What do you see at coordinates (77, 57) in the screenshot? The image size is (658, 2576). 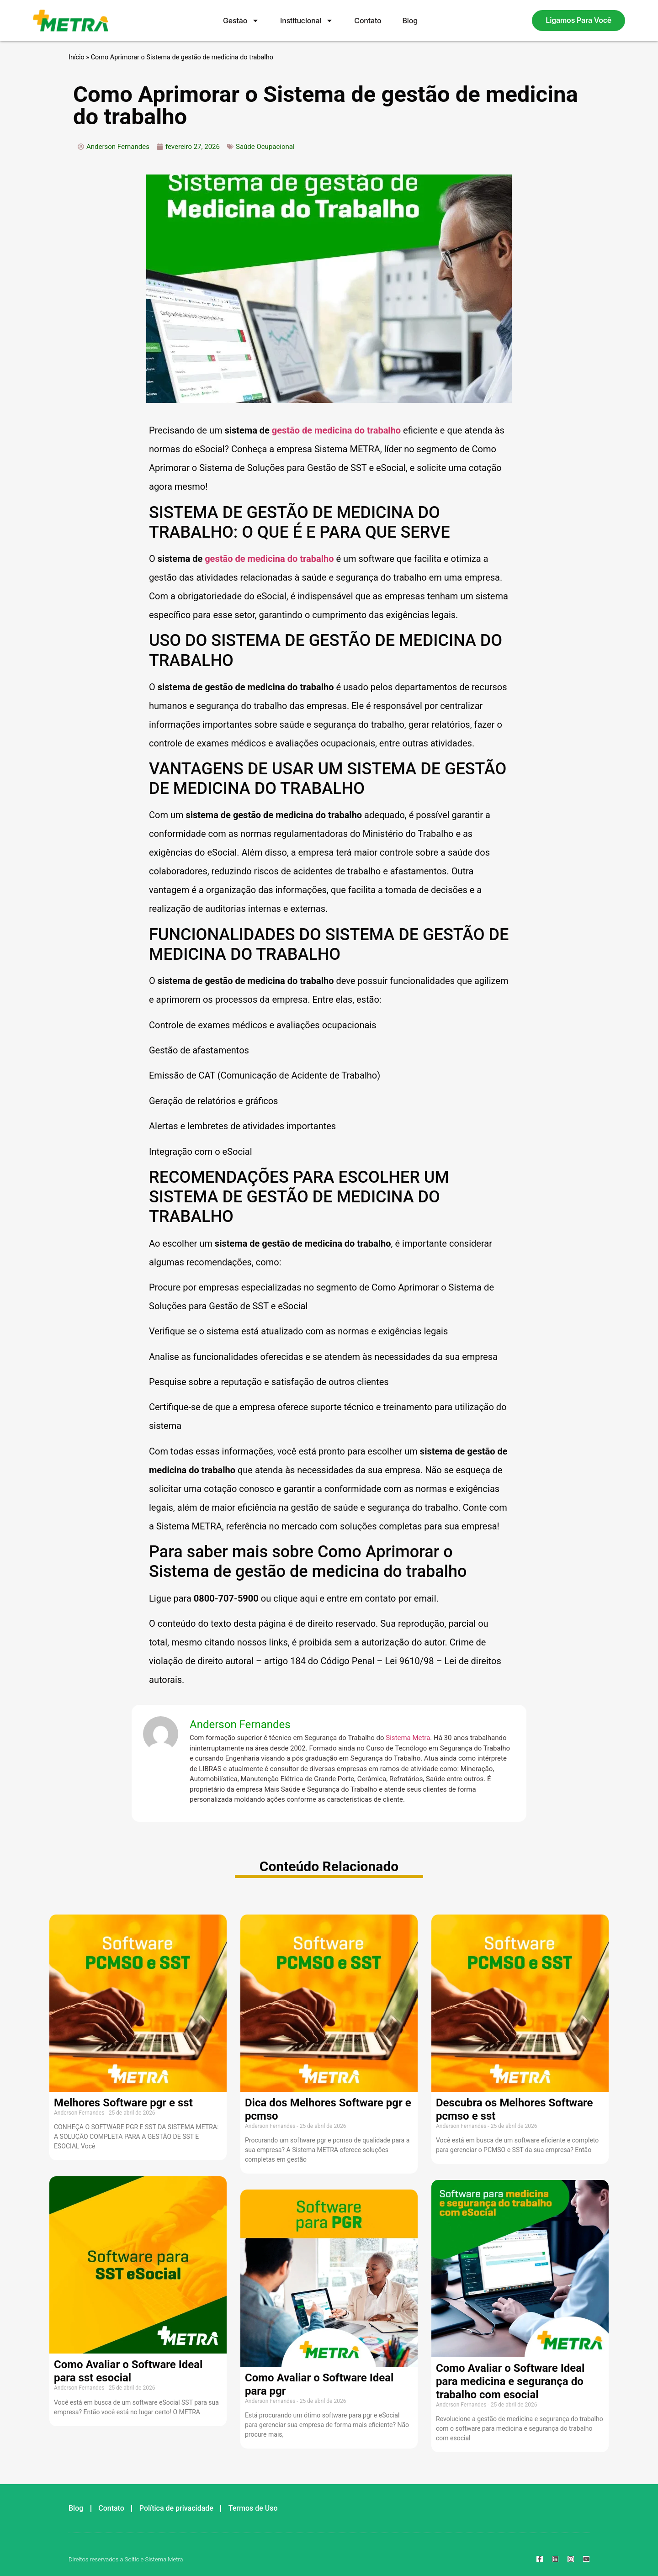 I see `Início` at bounding box center [77, 57].